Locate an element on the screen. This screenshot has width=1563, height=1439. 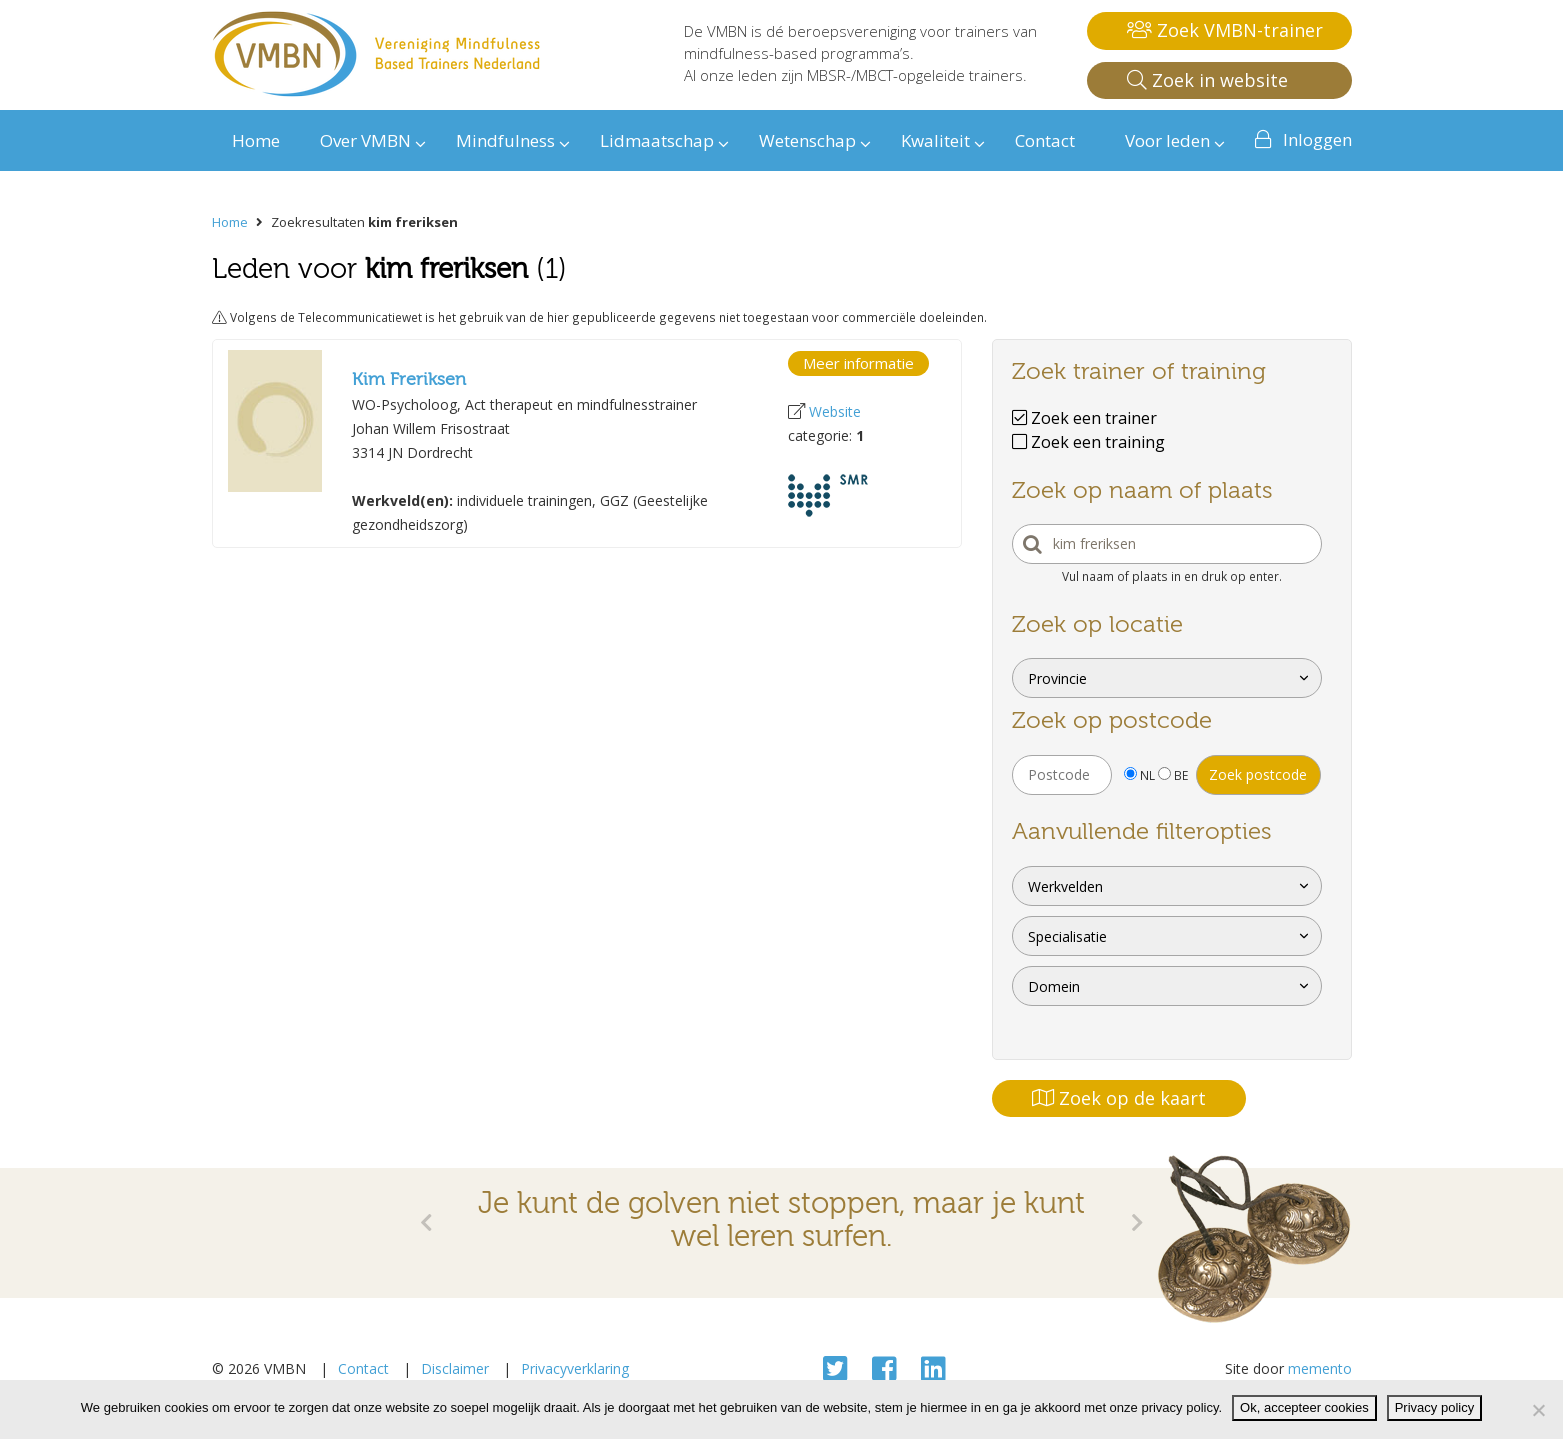
Inloggen is located at coordinates (1317, 139).